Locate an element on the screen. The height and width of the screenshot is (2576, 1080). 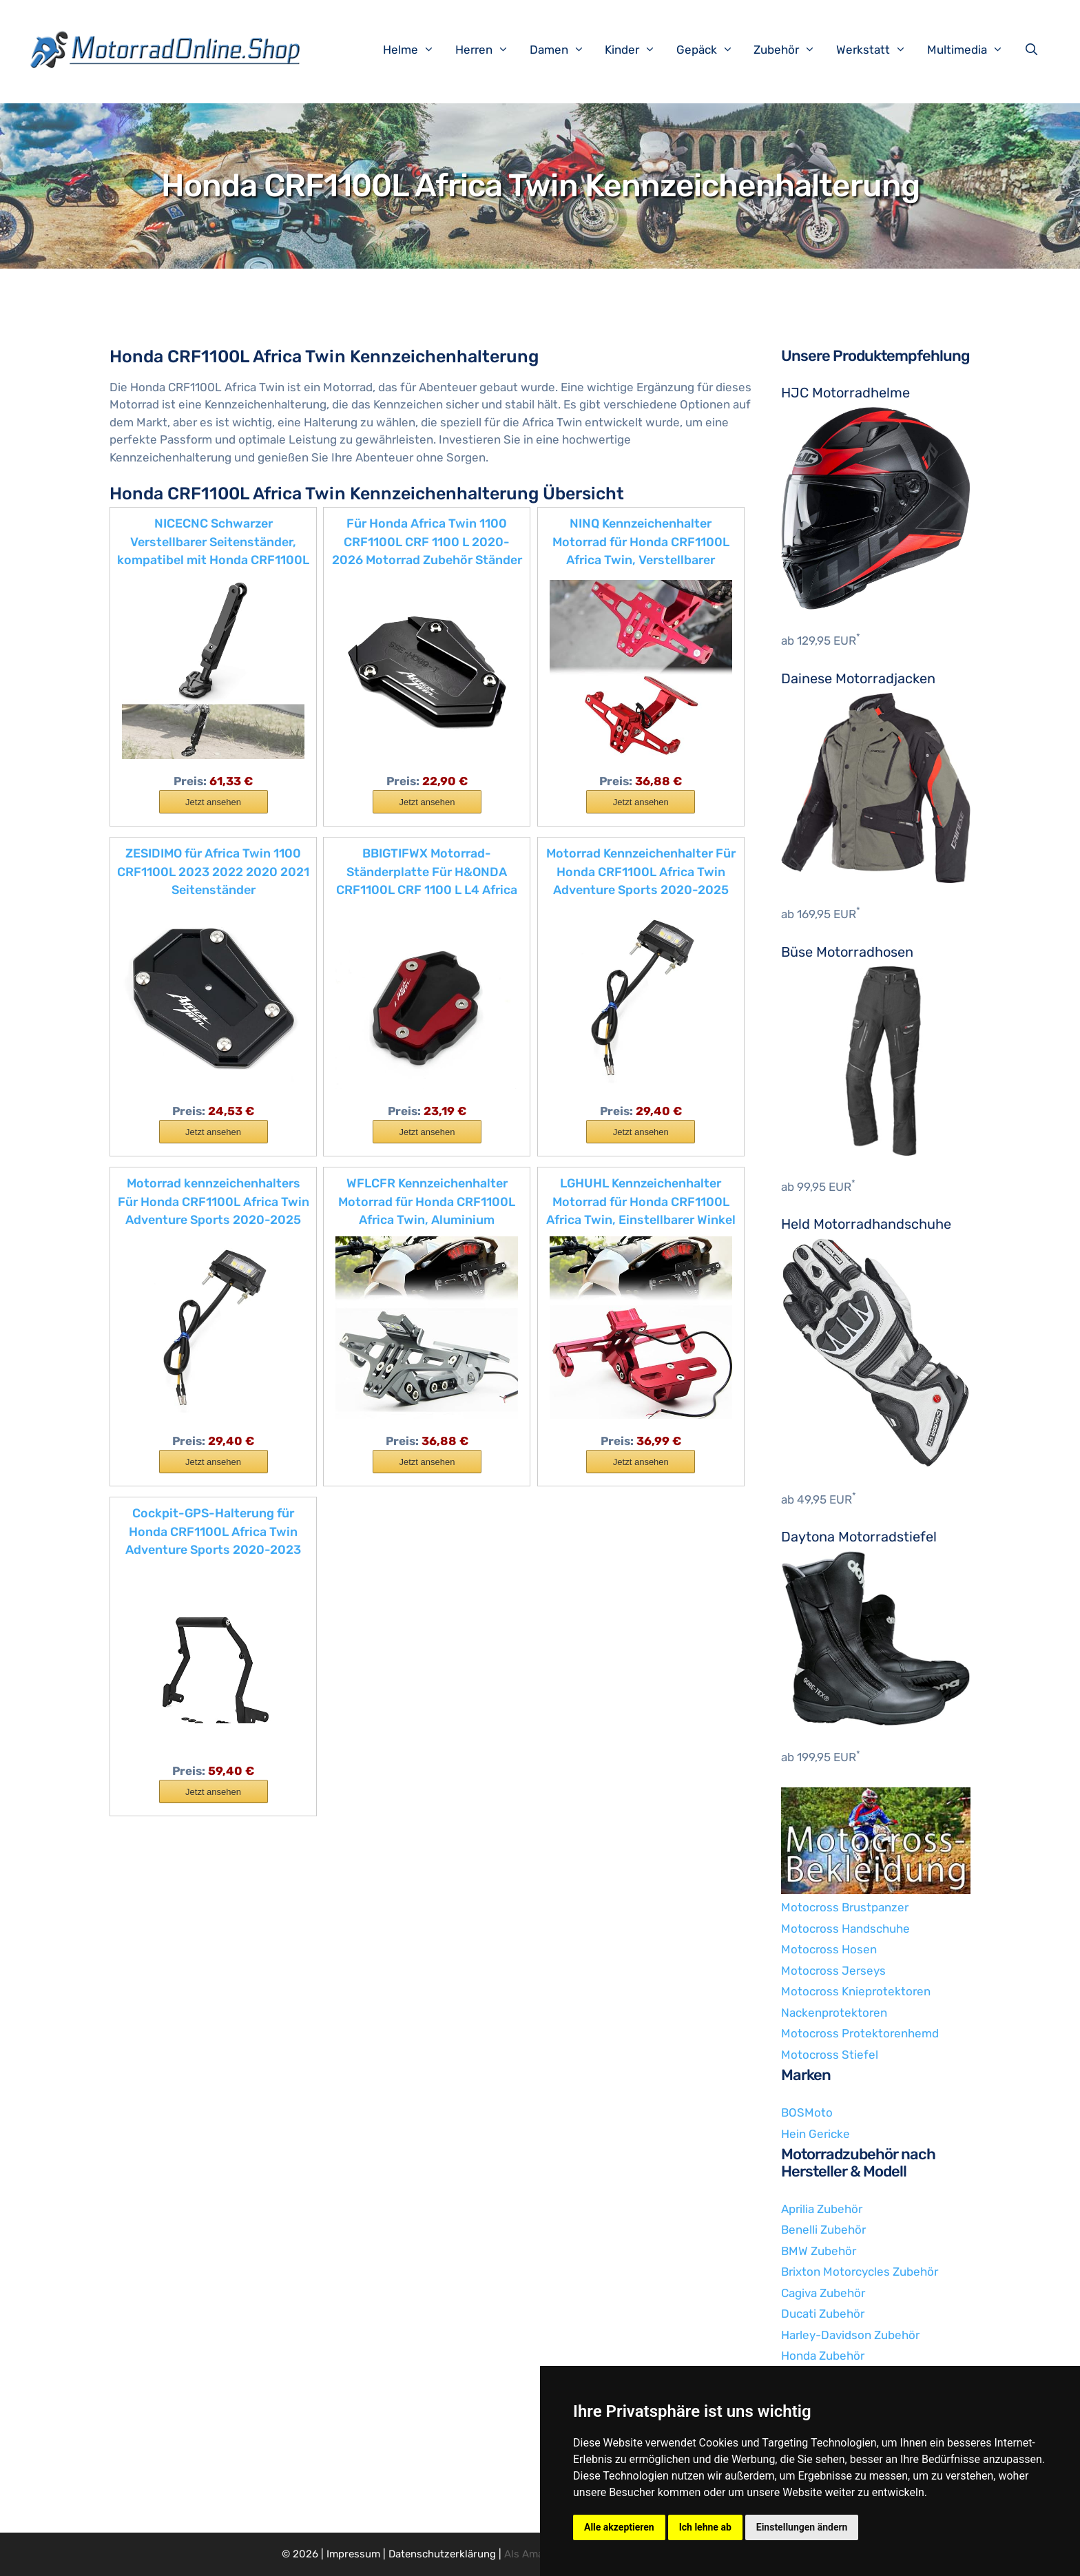
Motocross Stiefel is located at coordinates (829, 2054).